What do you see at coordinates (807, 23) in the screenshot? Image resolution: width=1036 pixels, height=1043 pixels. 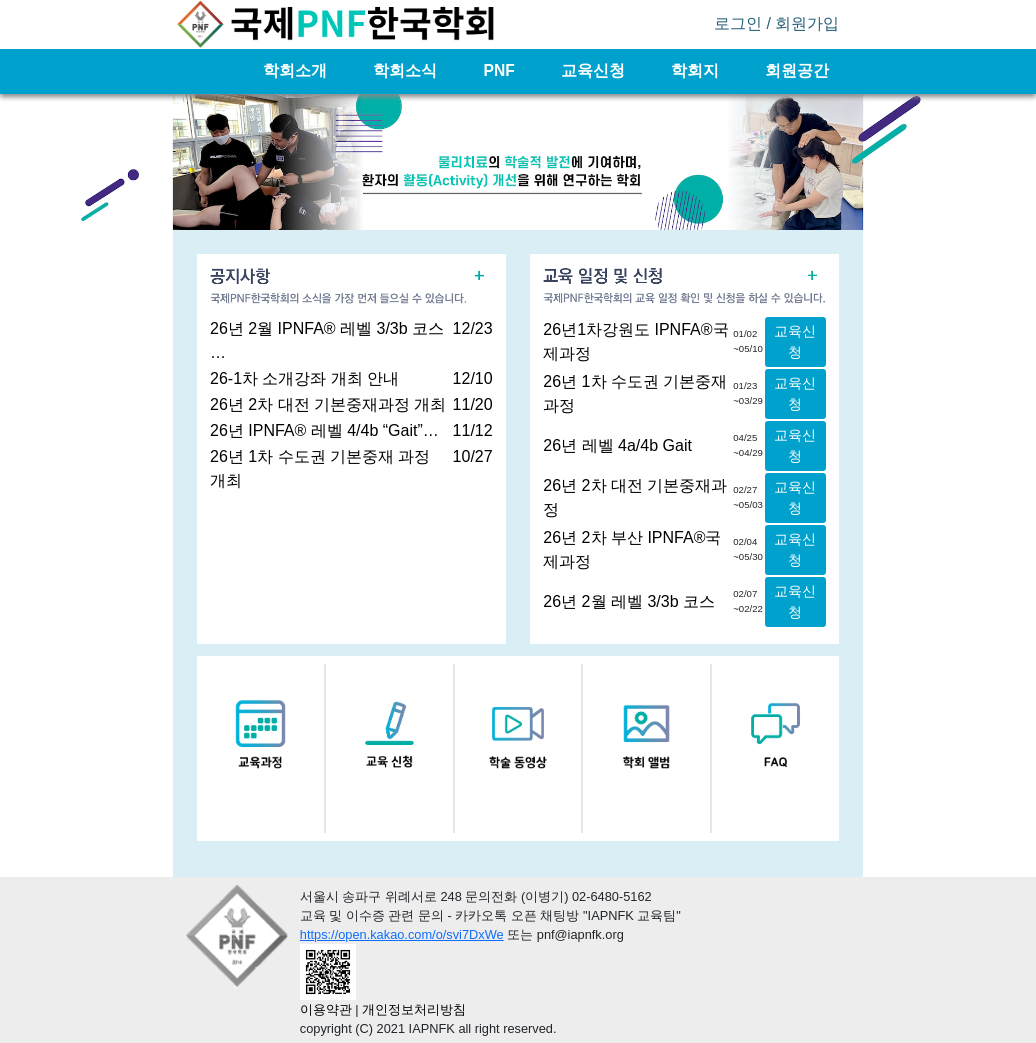 I see `회원가입` at bounding box center [807, 23].